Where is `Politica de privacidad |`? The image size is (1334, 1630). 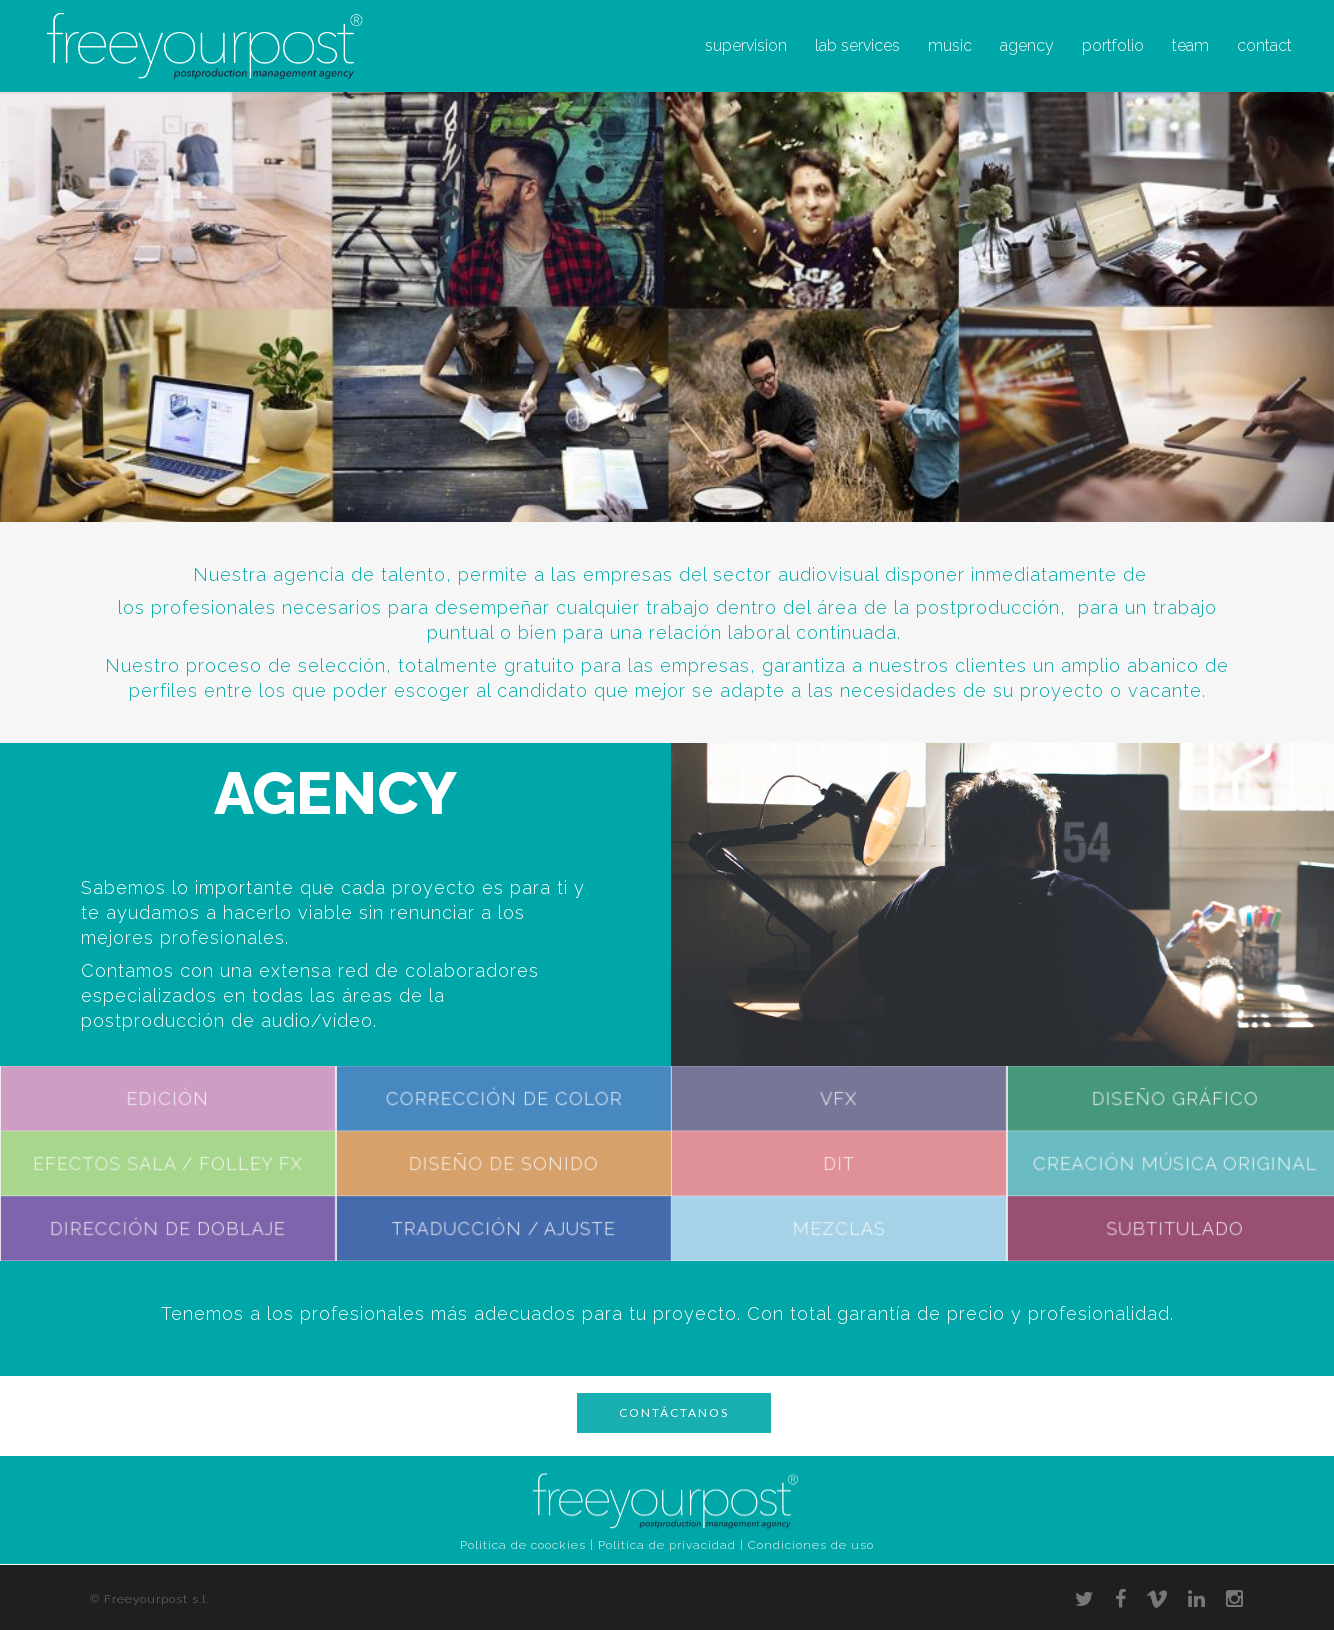
Politica de privacidad | is located at coordinates (671, 1545).